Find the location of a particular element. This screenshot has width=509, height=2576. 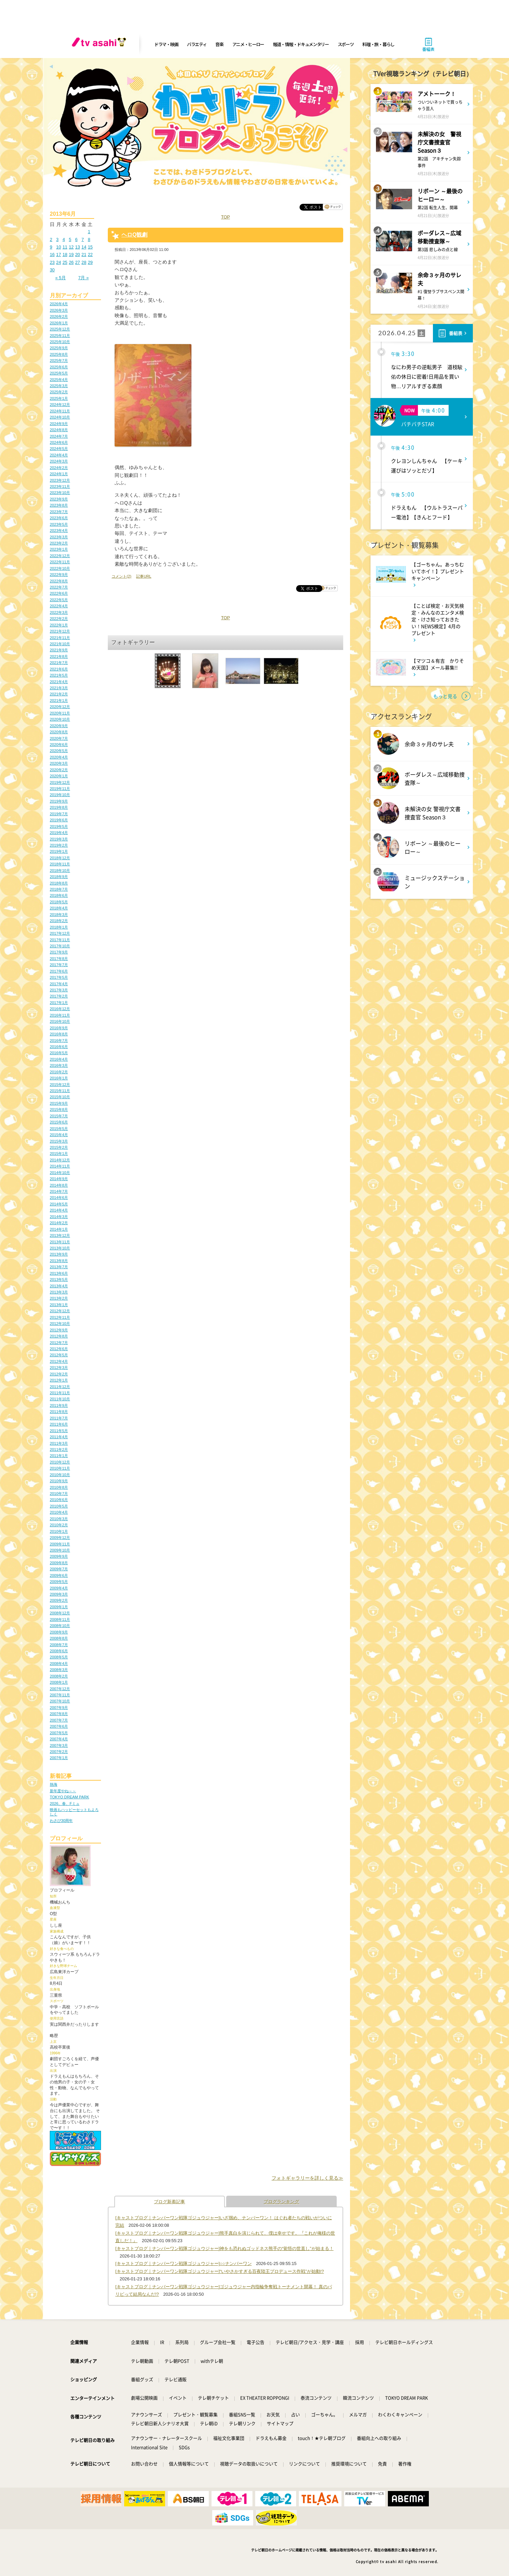

2020年7月 is located at coordinates (59, 738).